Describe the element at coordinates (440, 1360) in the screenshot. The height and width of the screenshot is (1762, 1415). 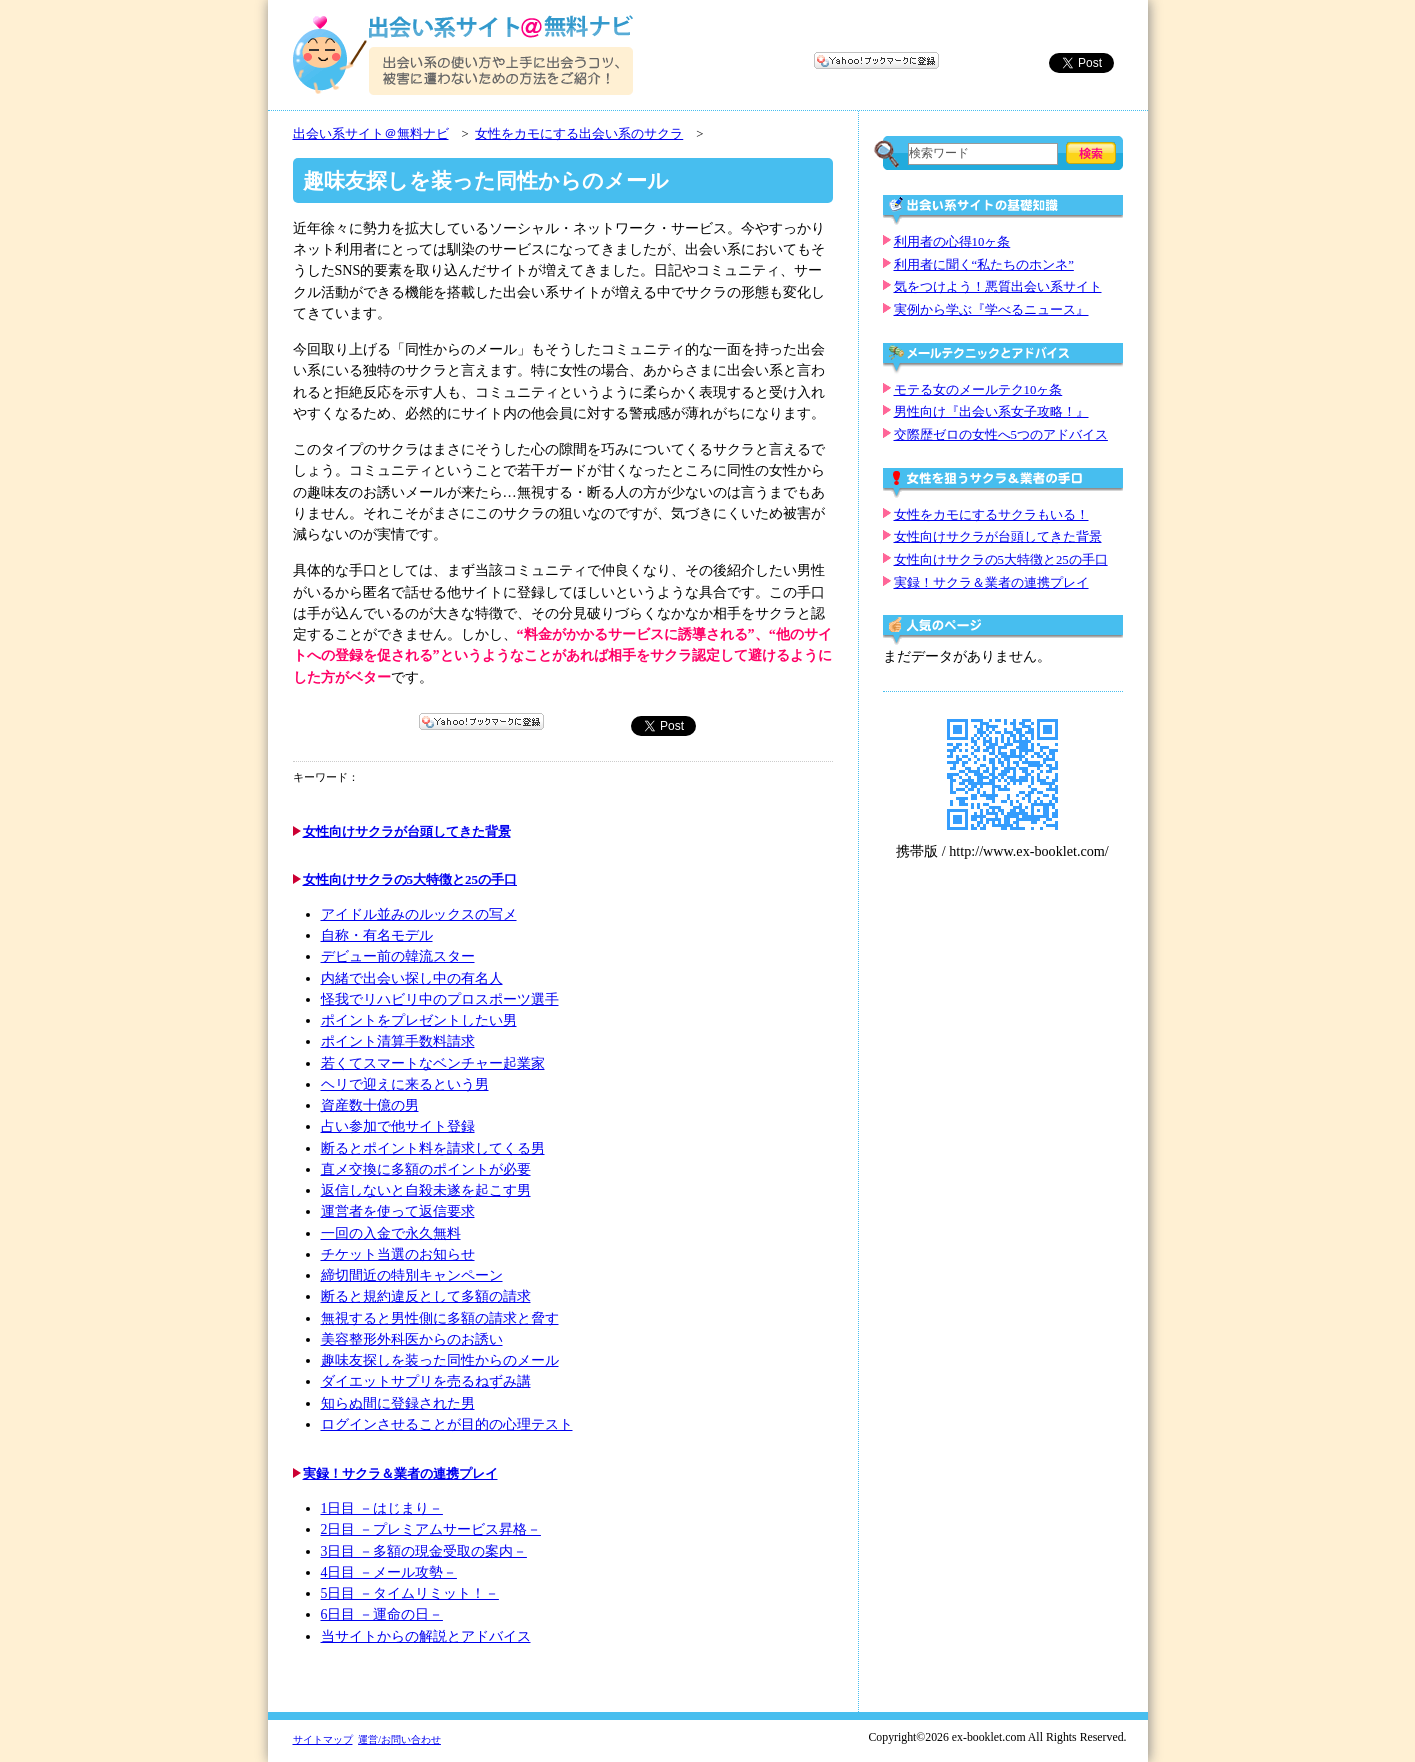
I see `趣味友探しを装った同性からのメール` at that location.